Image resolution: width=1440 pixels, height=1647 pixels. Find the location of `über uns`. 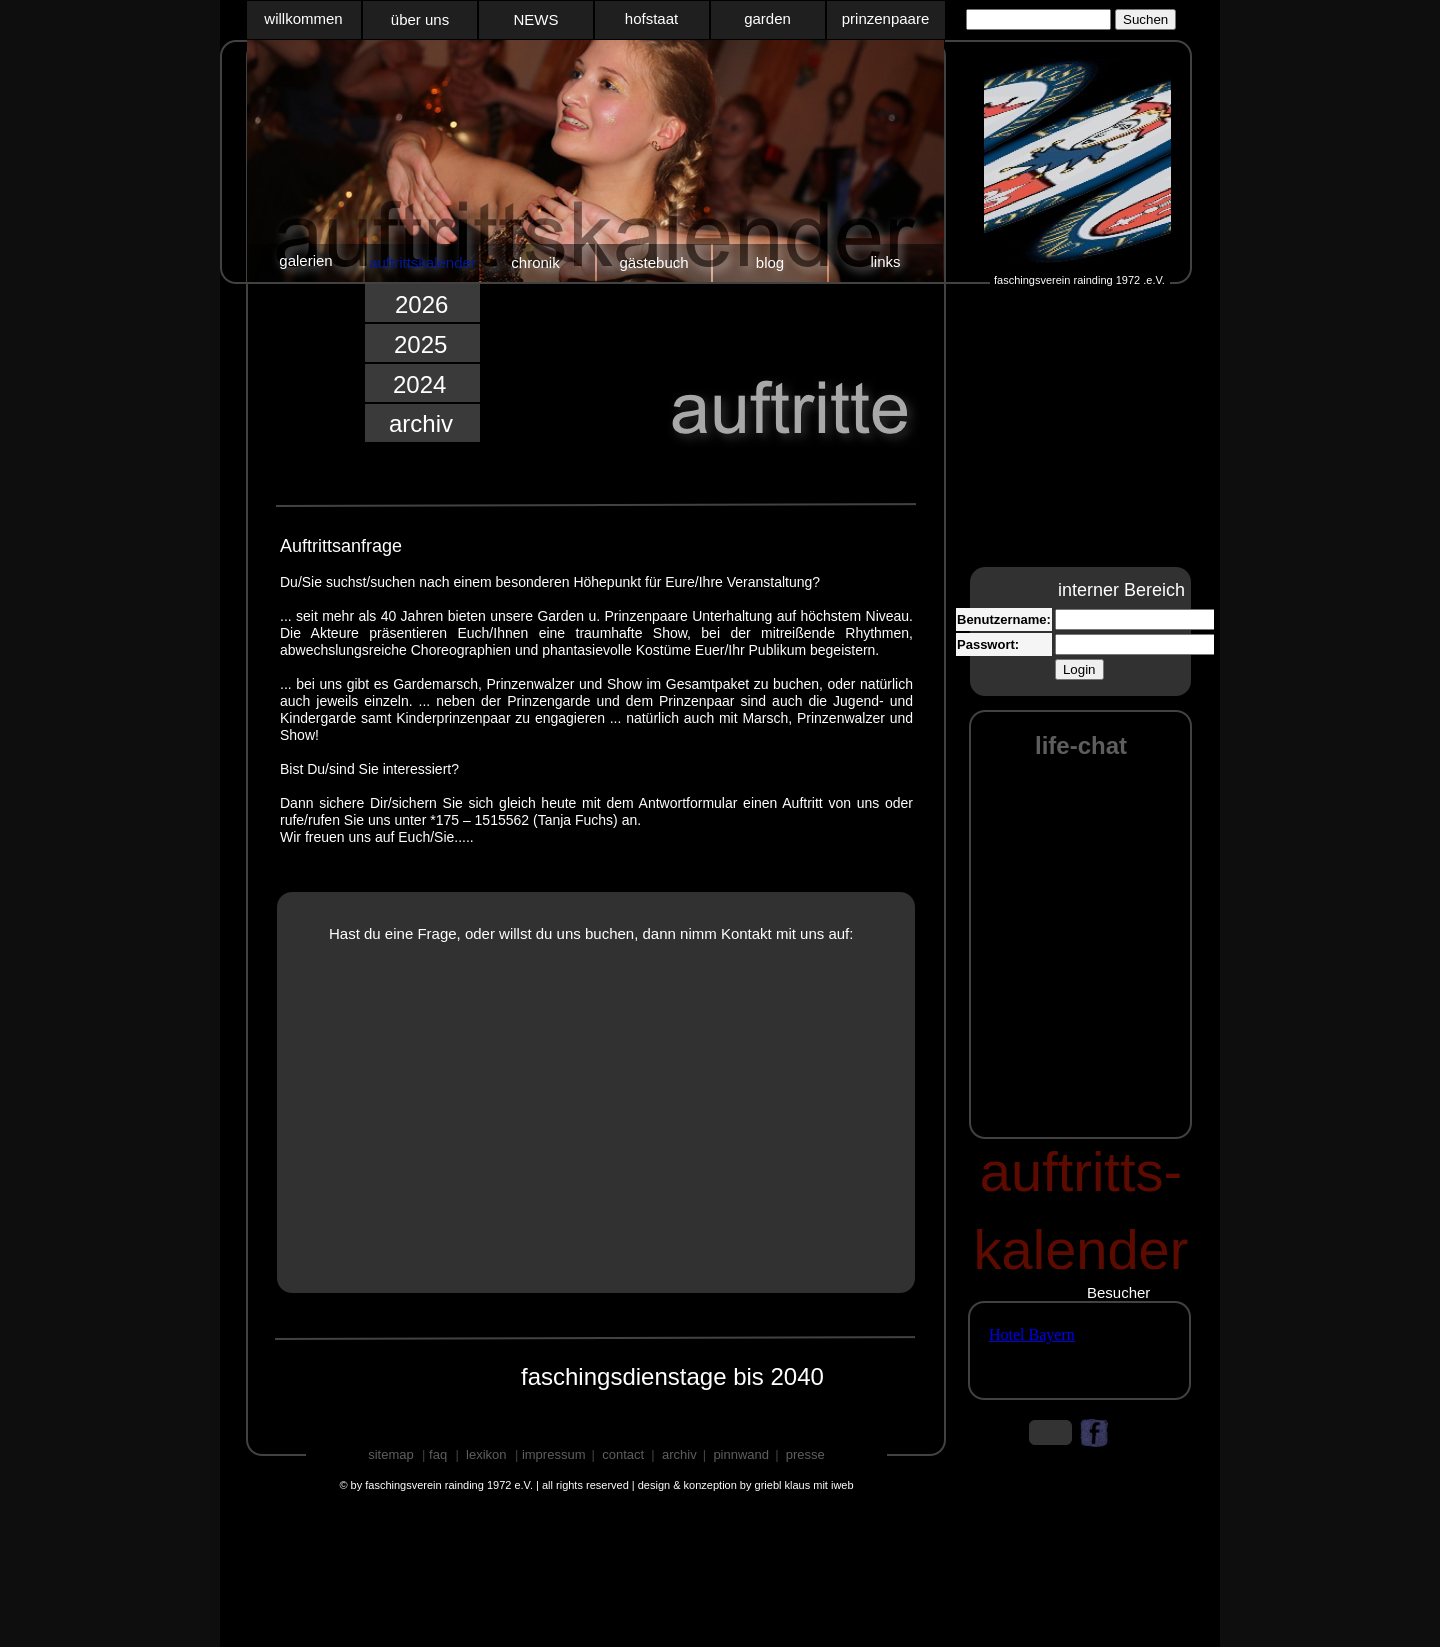

über uns is located at coordinates (420, 19).